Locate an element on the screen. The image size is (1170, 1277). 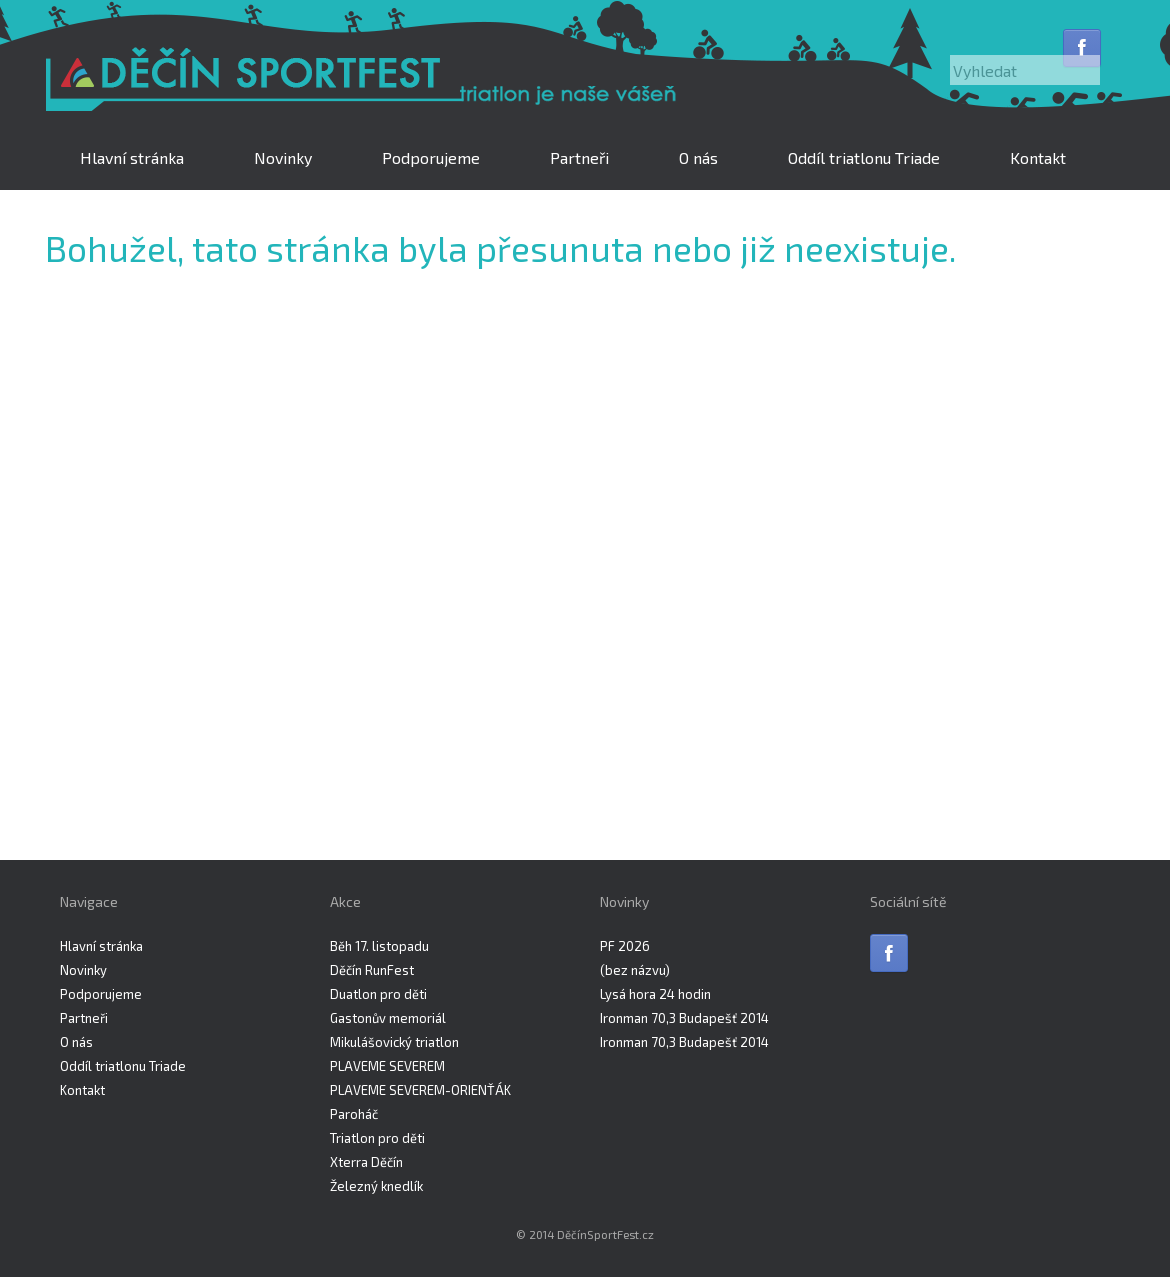
Děčín RunFest is located at coordinates (372, 970).